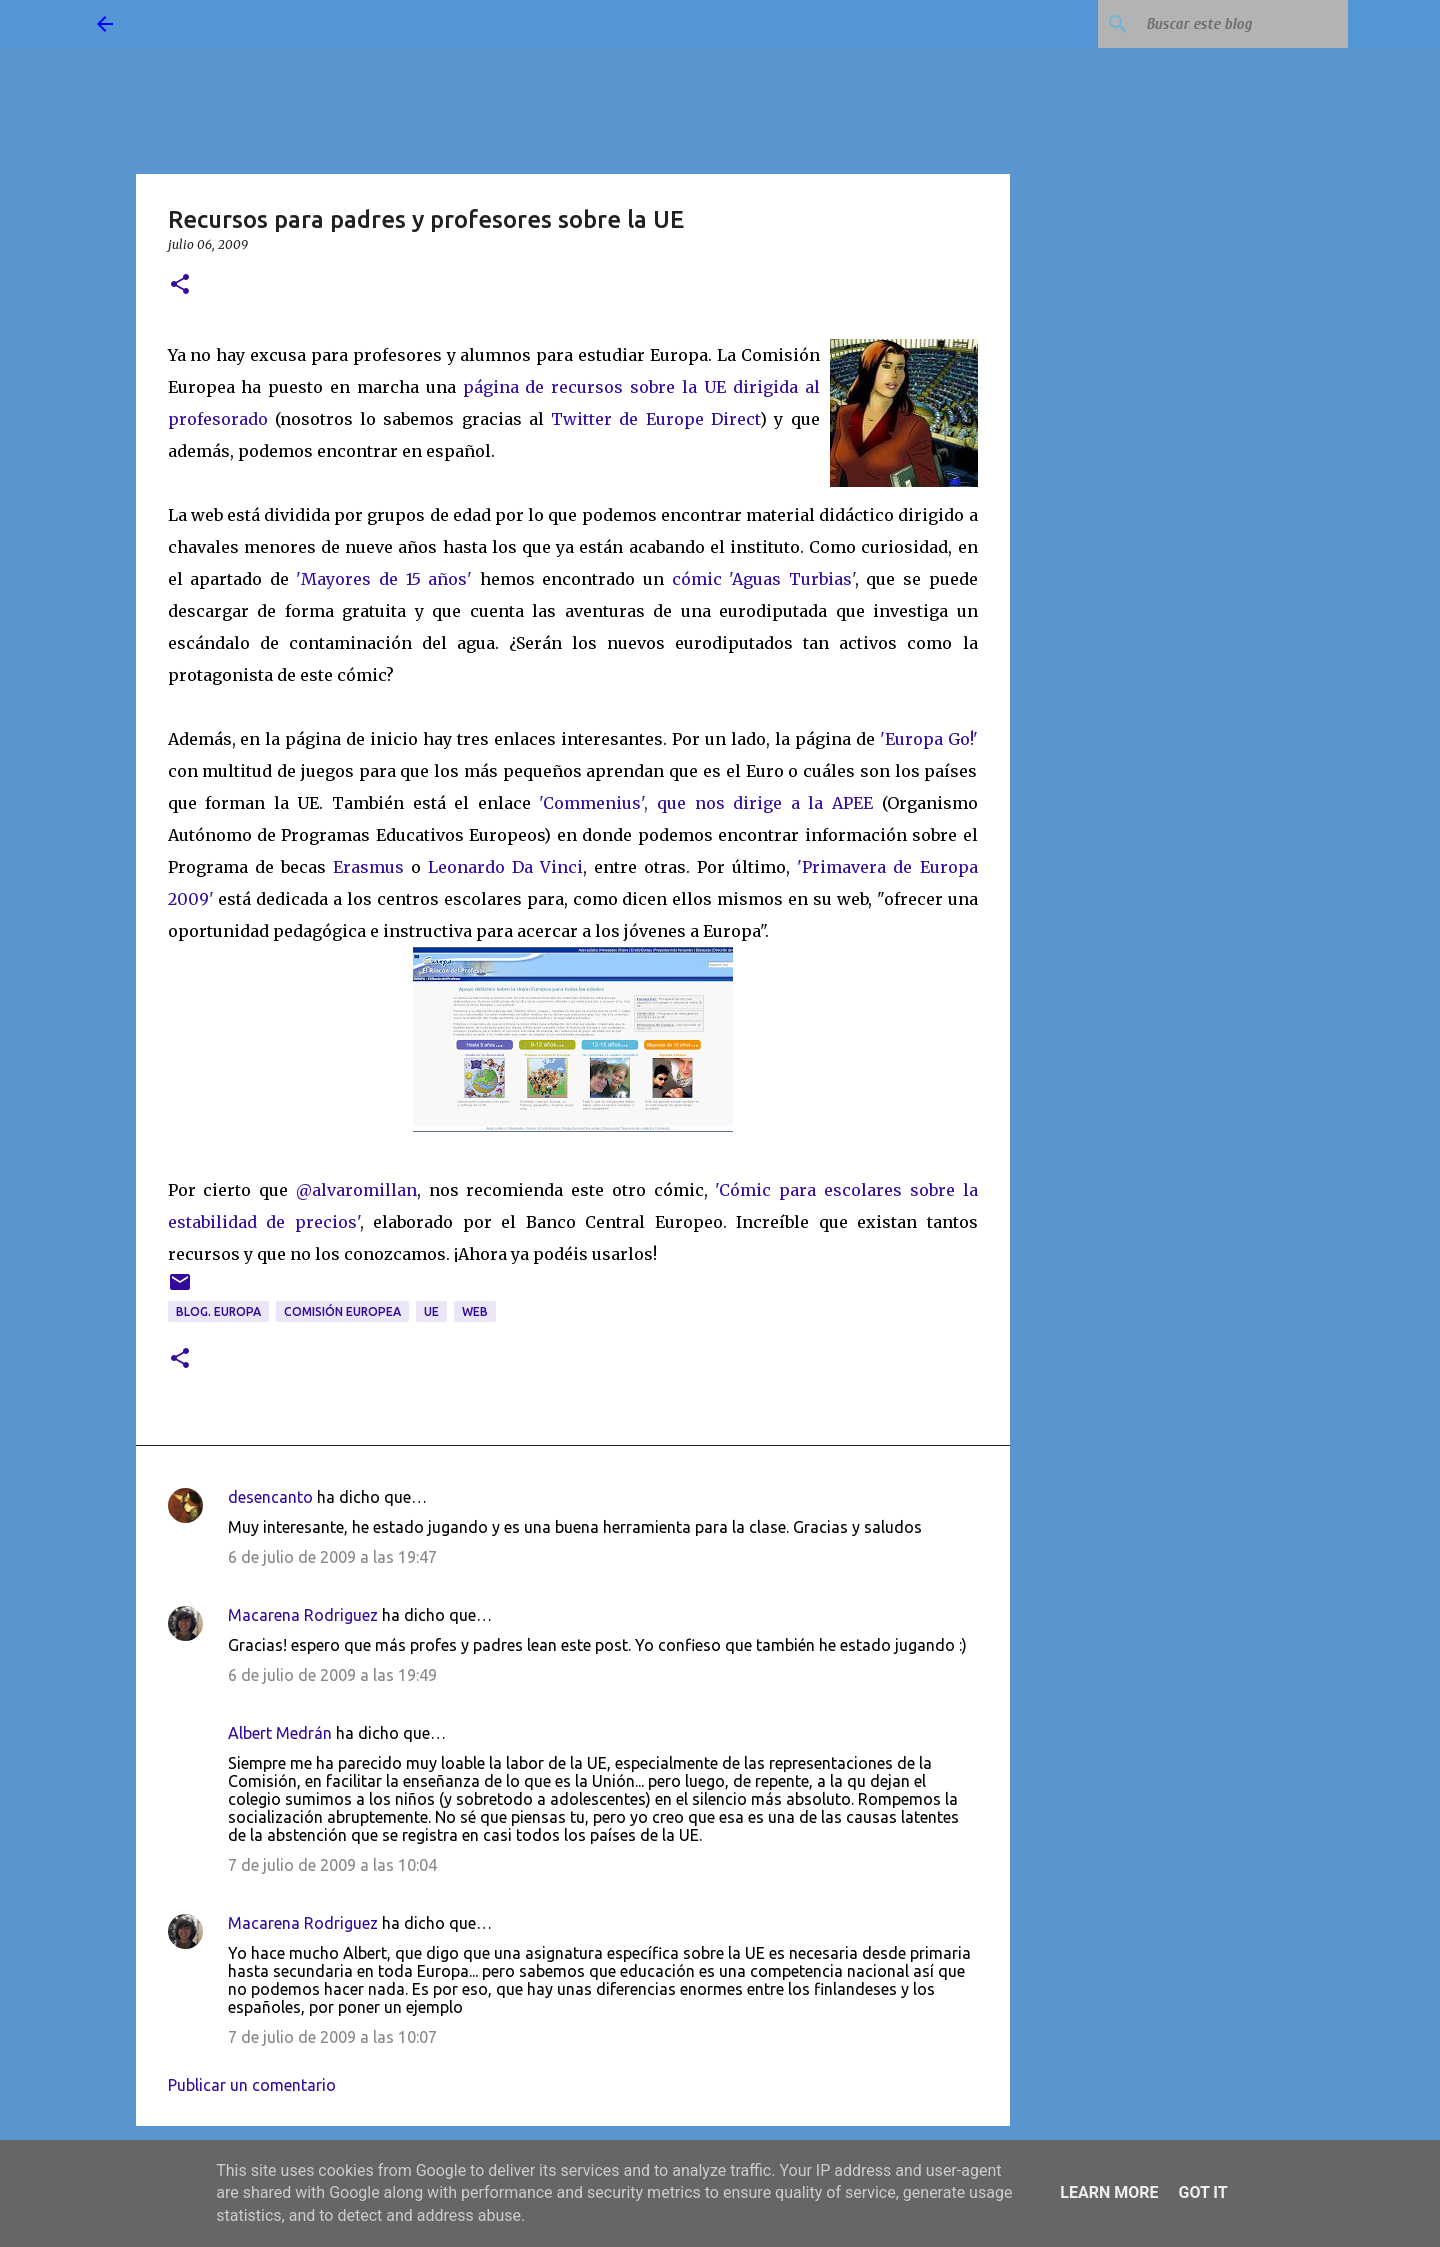 The image size is (1440, 2247). I want to click on 7 de julio de 2009 a las 10:04, so click(332, 1865).